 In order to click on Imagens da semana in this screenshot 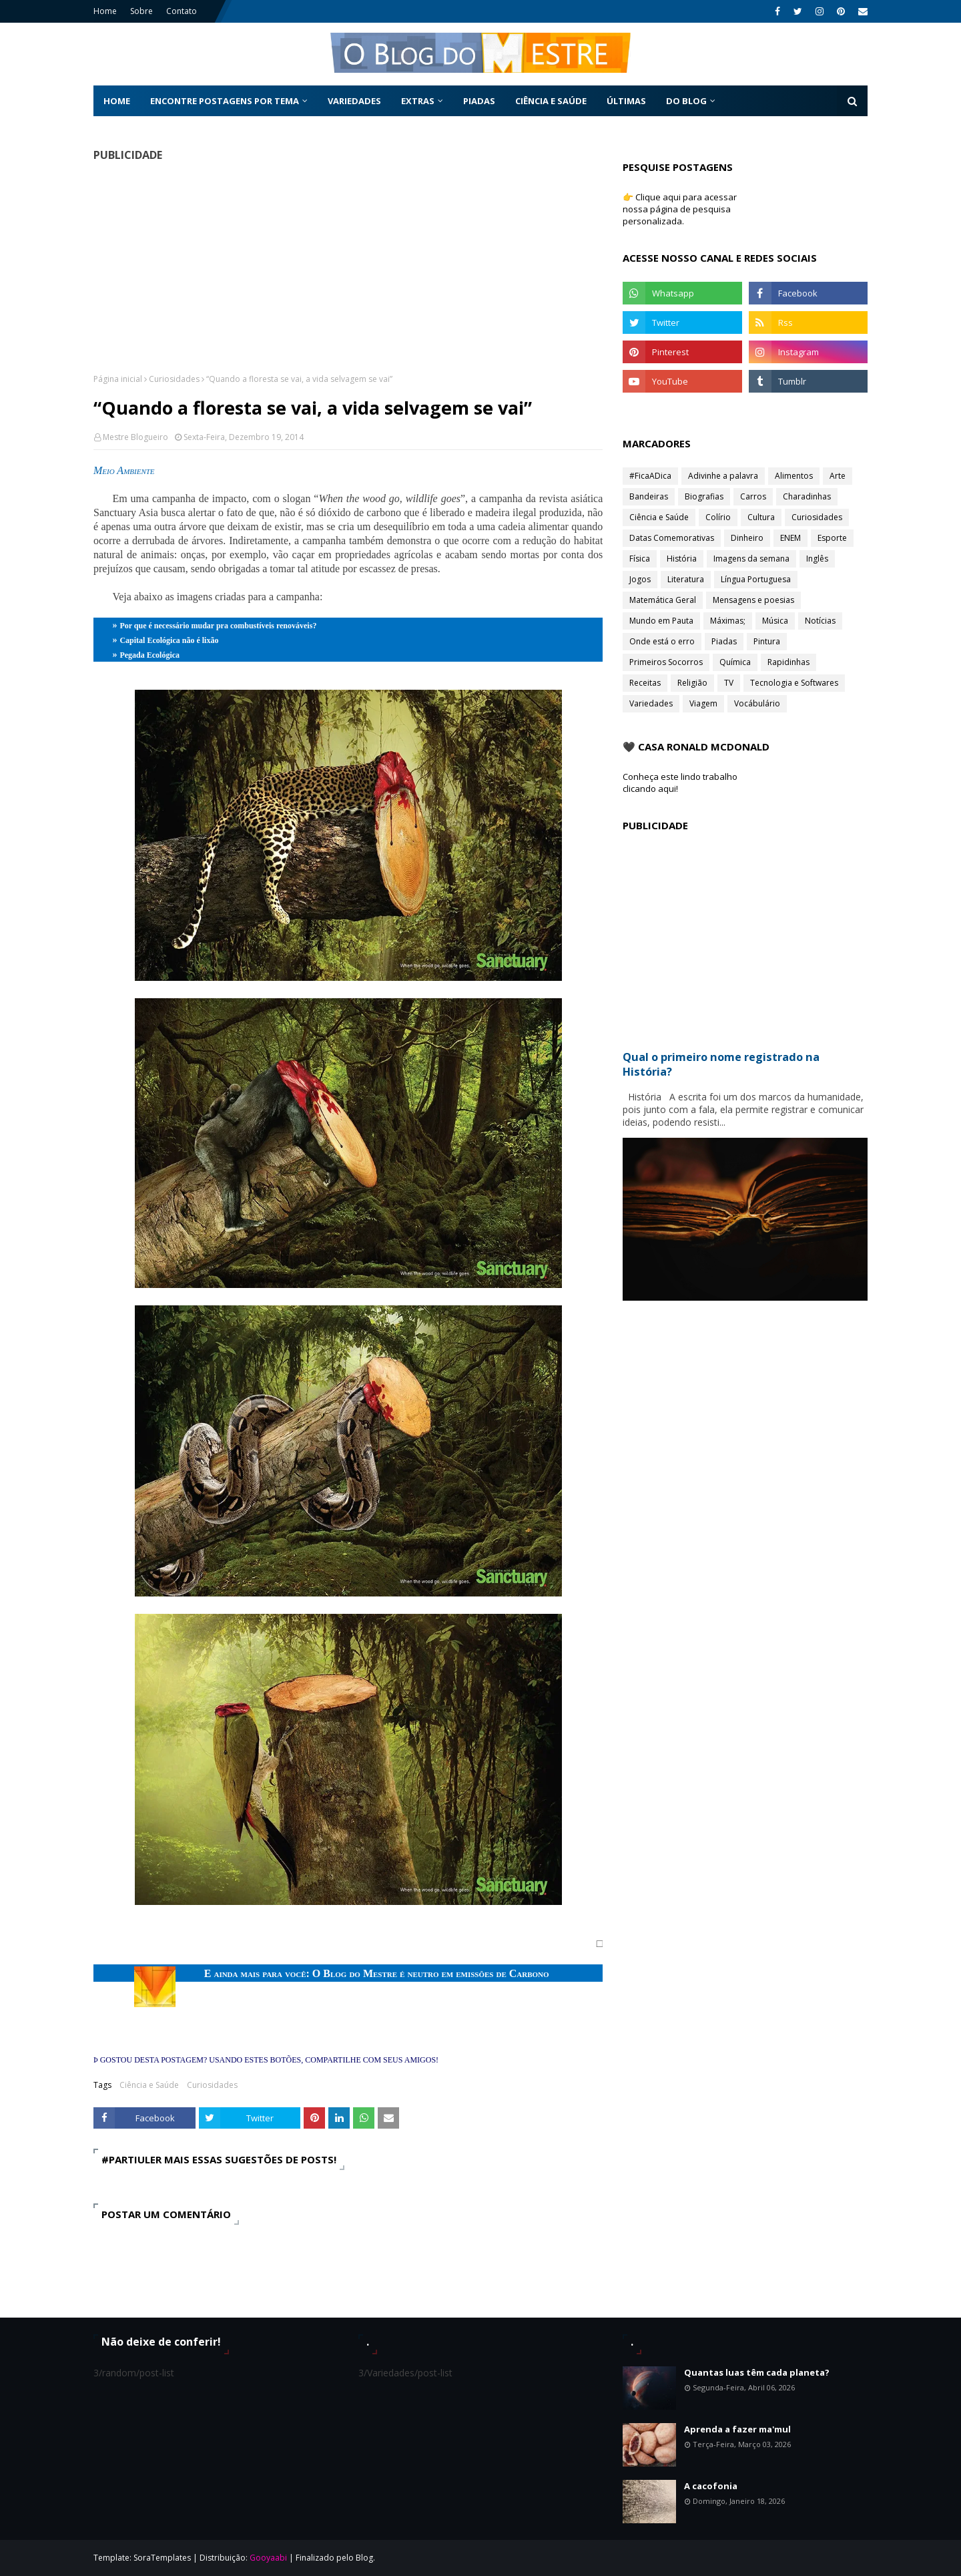, I will do `click(751, 558)`.